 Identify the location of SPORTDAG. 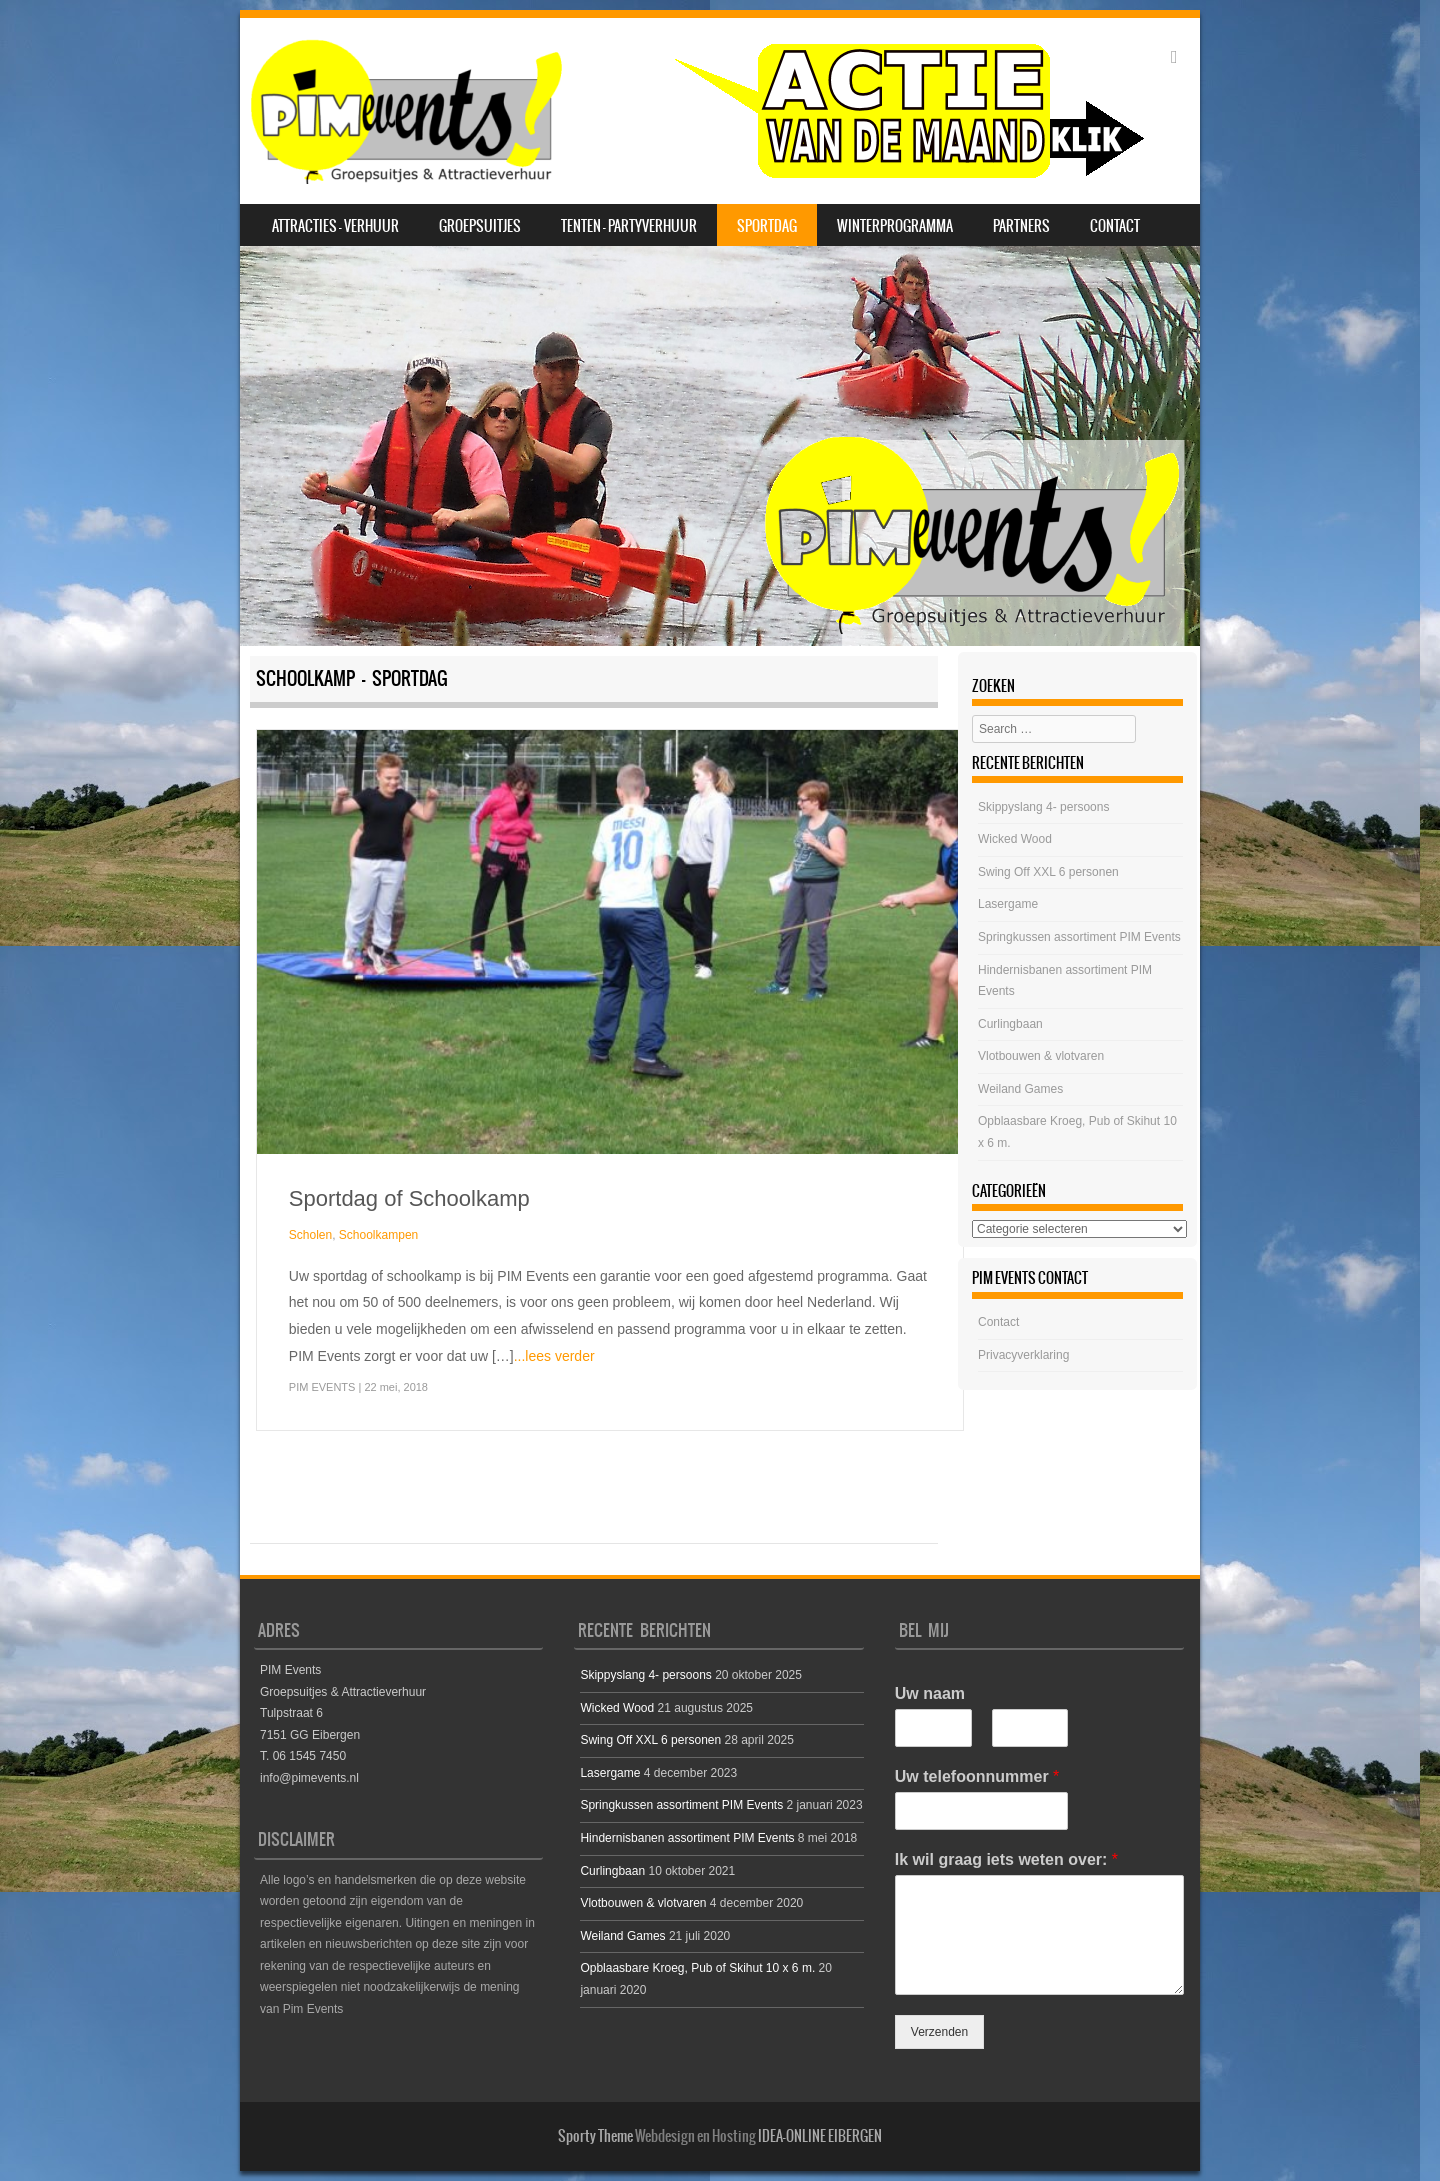
(767, 226).